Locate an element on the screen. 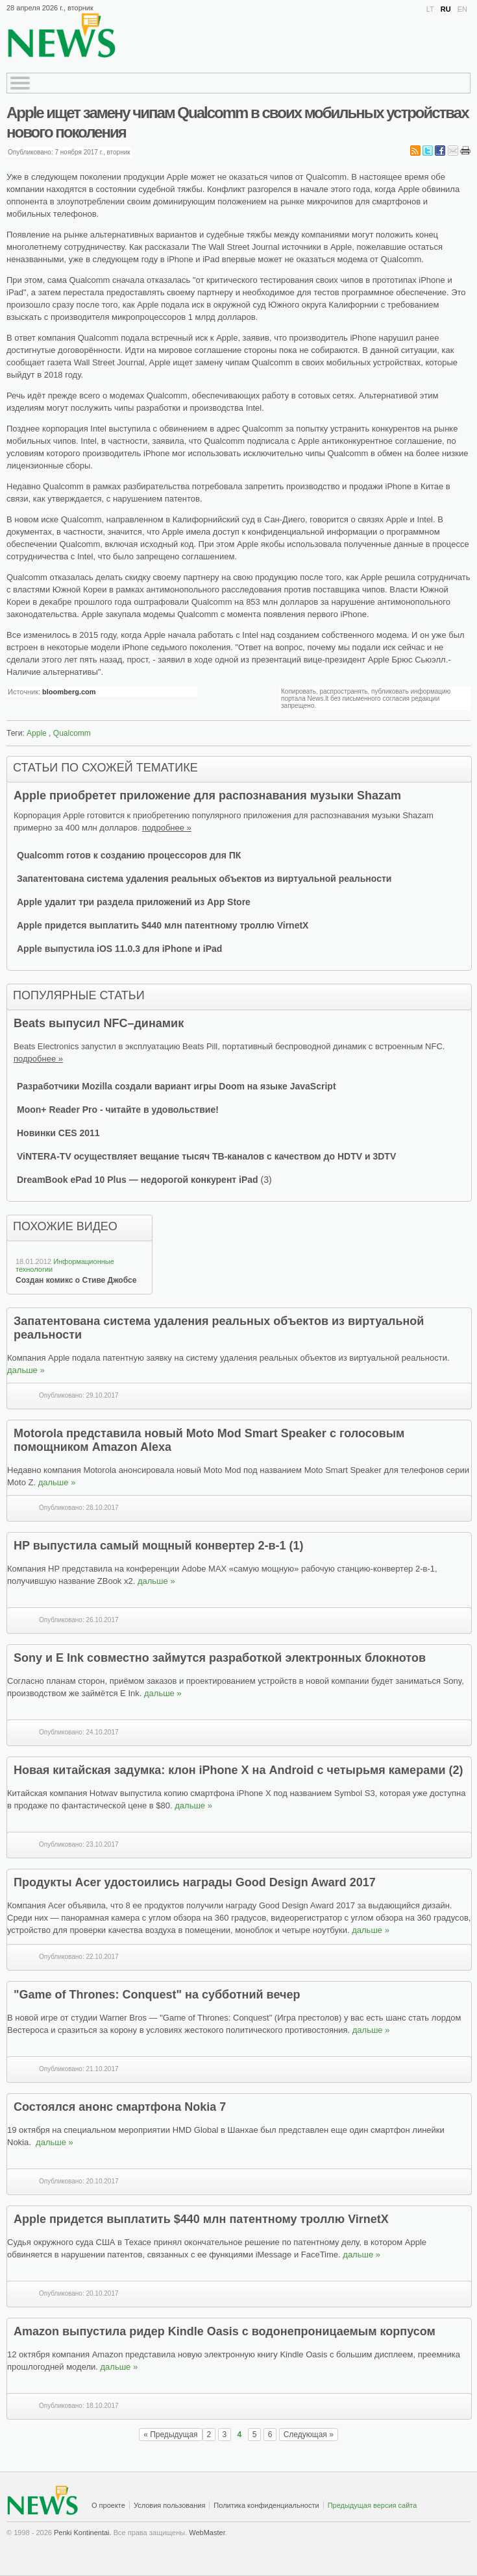 The height and width of the screenshot is (2576, 477). HP выпустила самый мощный конвертер 2-в-1 is located at coordinates (151, 1545).